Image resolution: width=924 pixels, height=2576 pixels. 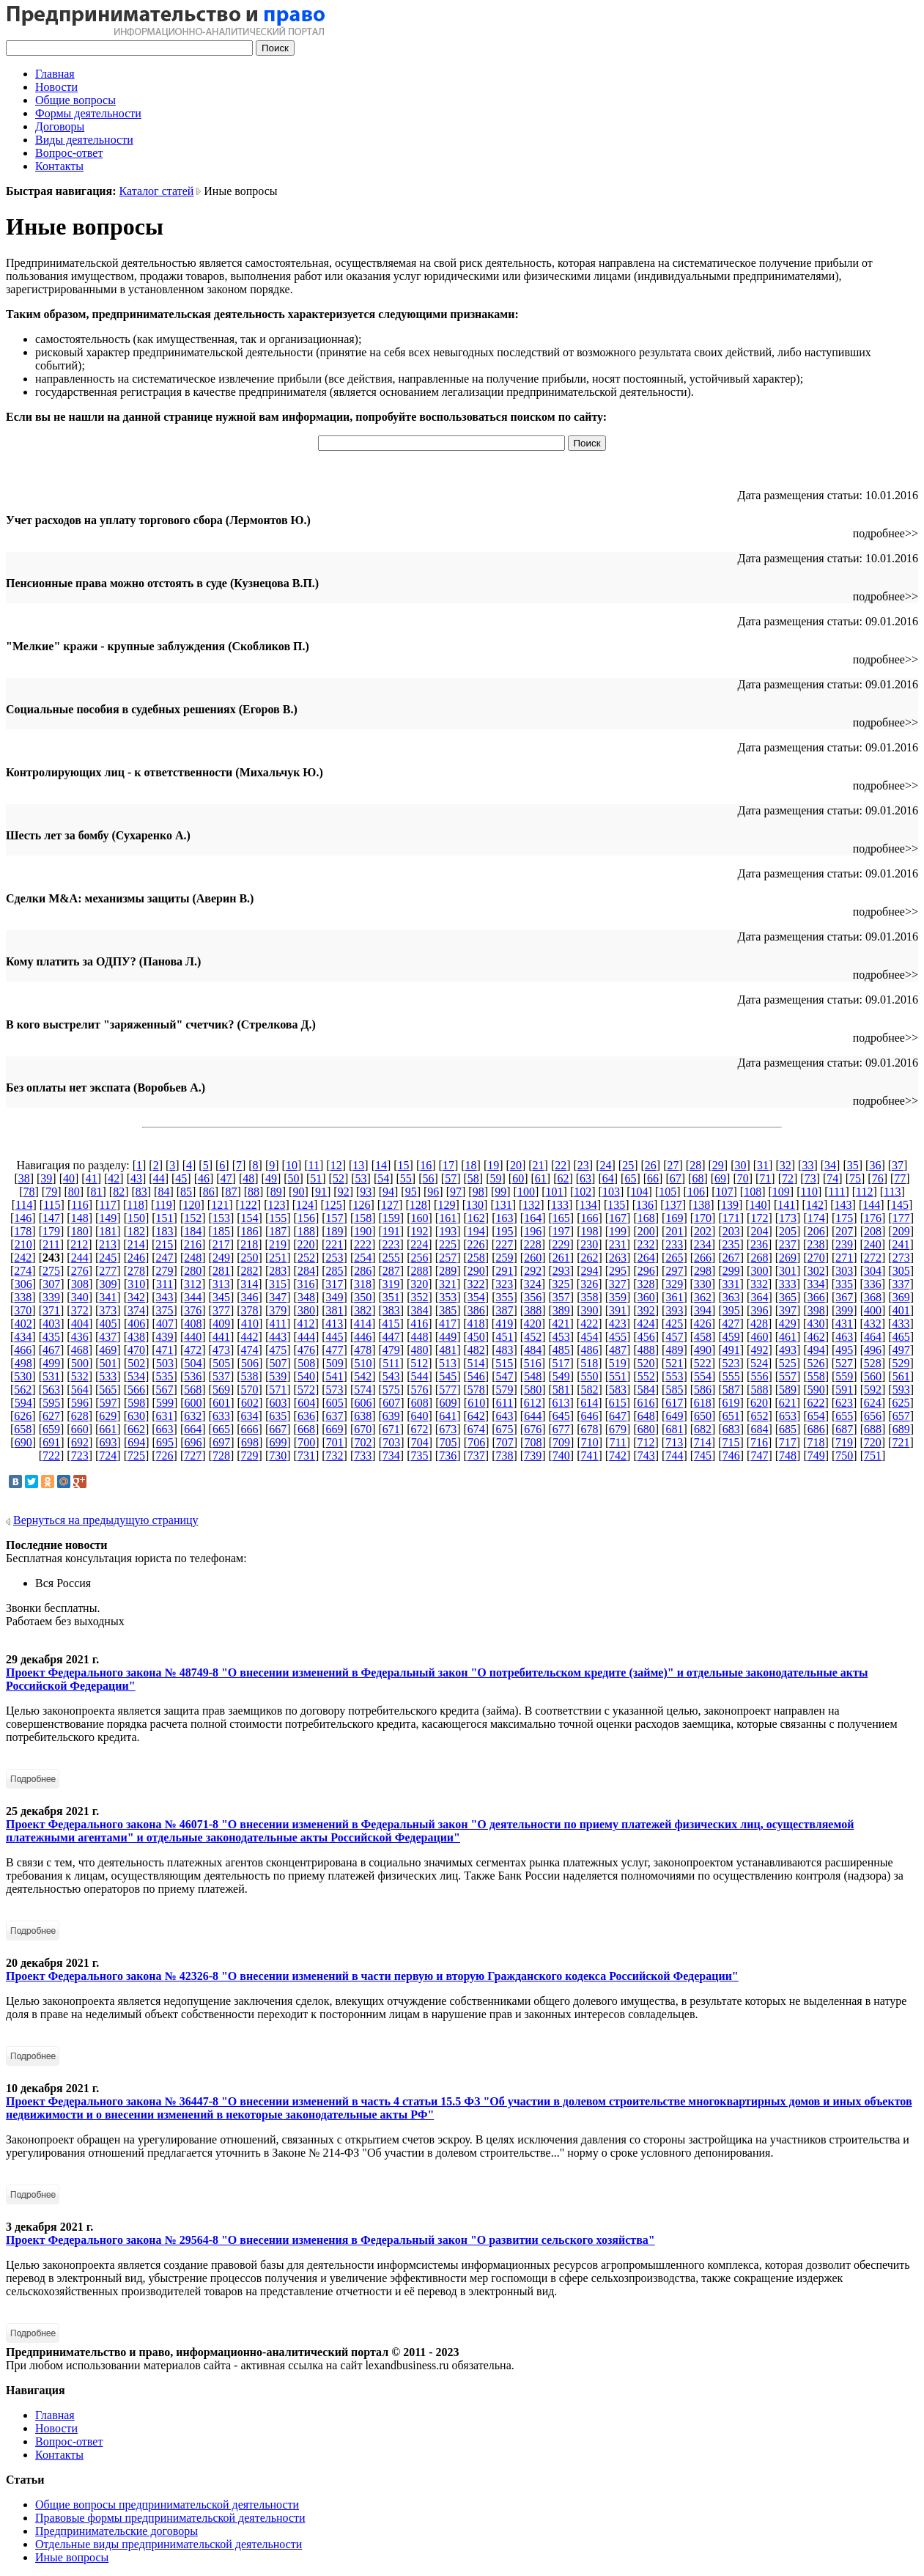 I want to click on 488, so click(x=646, y=1350).